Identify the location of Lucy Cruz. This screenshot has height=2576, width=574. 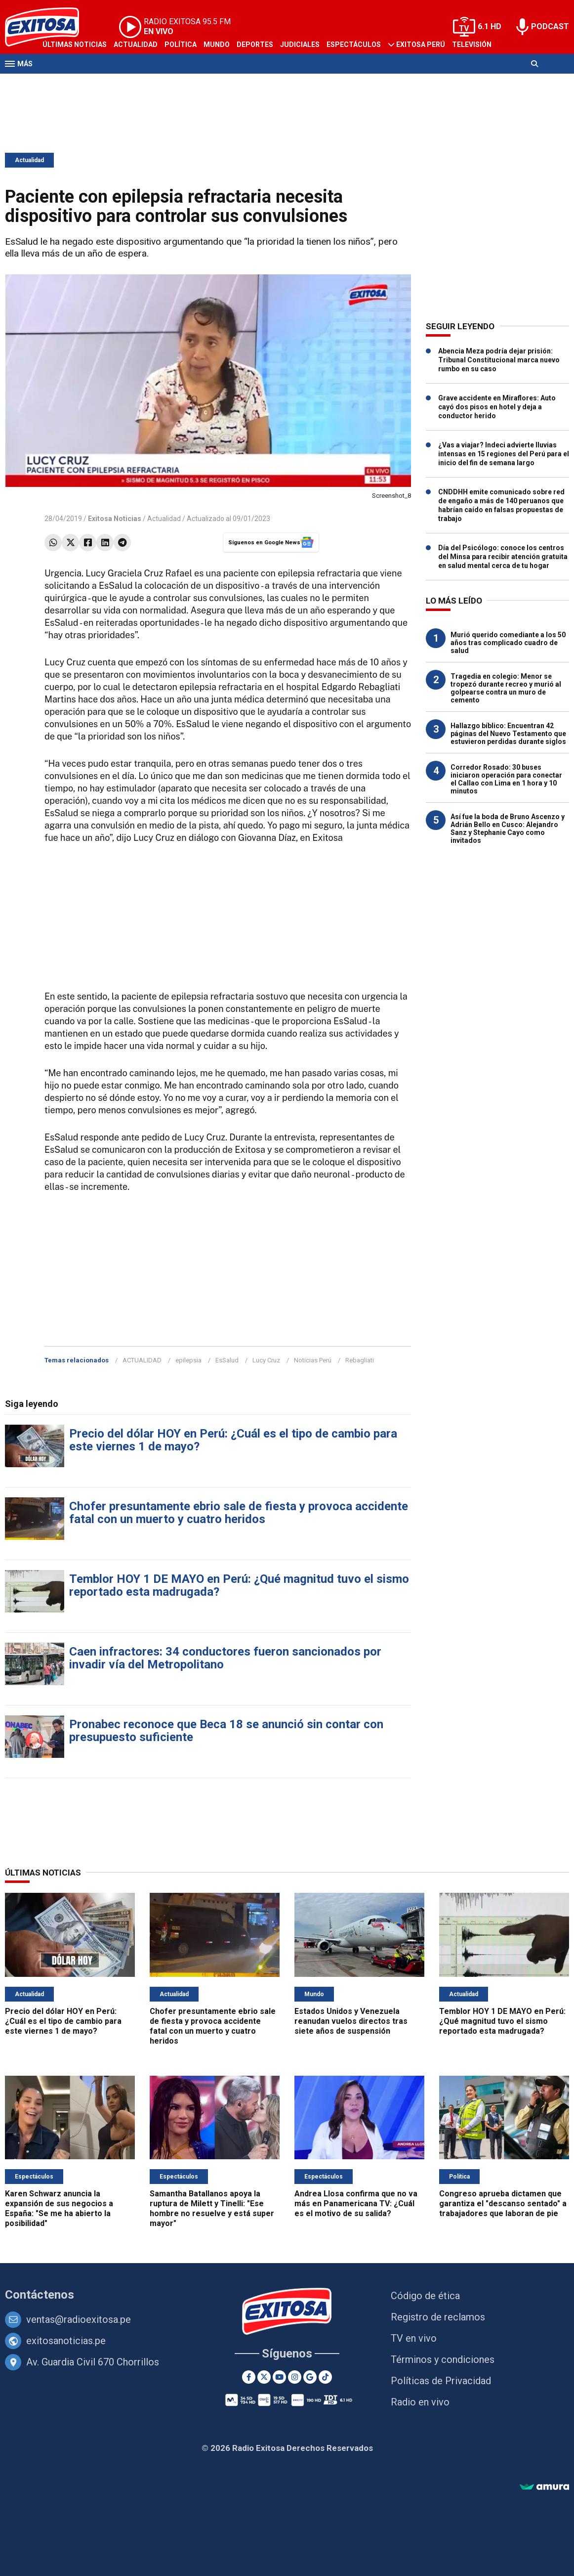
(266, 1360).